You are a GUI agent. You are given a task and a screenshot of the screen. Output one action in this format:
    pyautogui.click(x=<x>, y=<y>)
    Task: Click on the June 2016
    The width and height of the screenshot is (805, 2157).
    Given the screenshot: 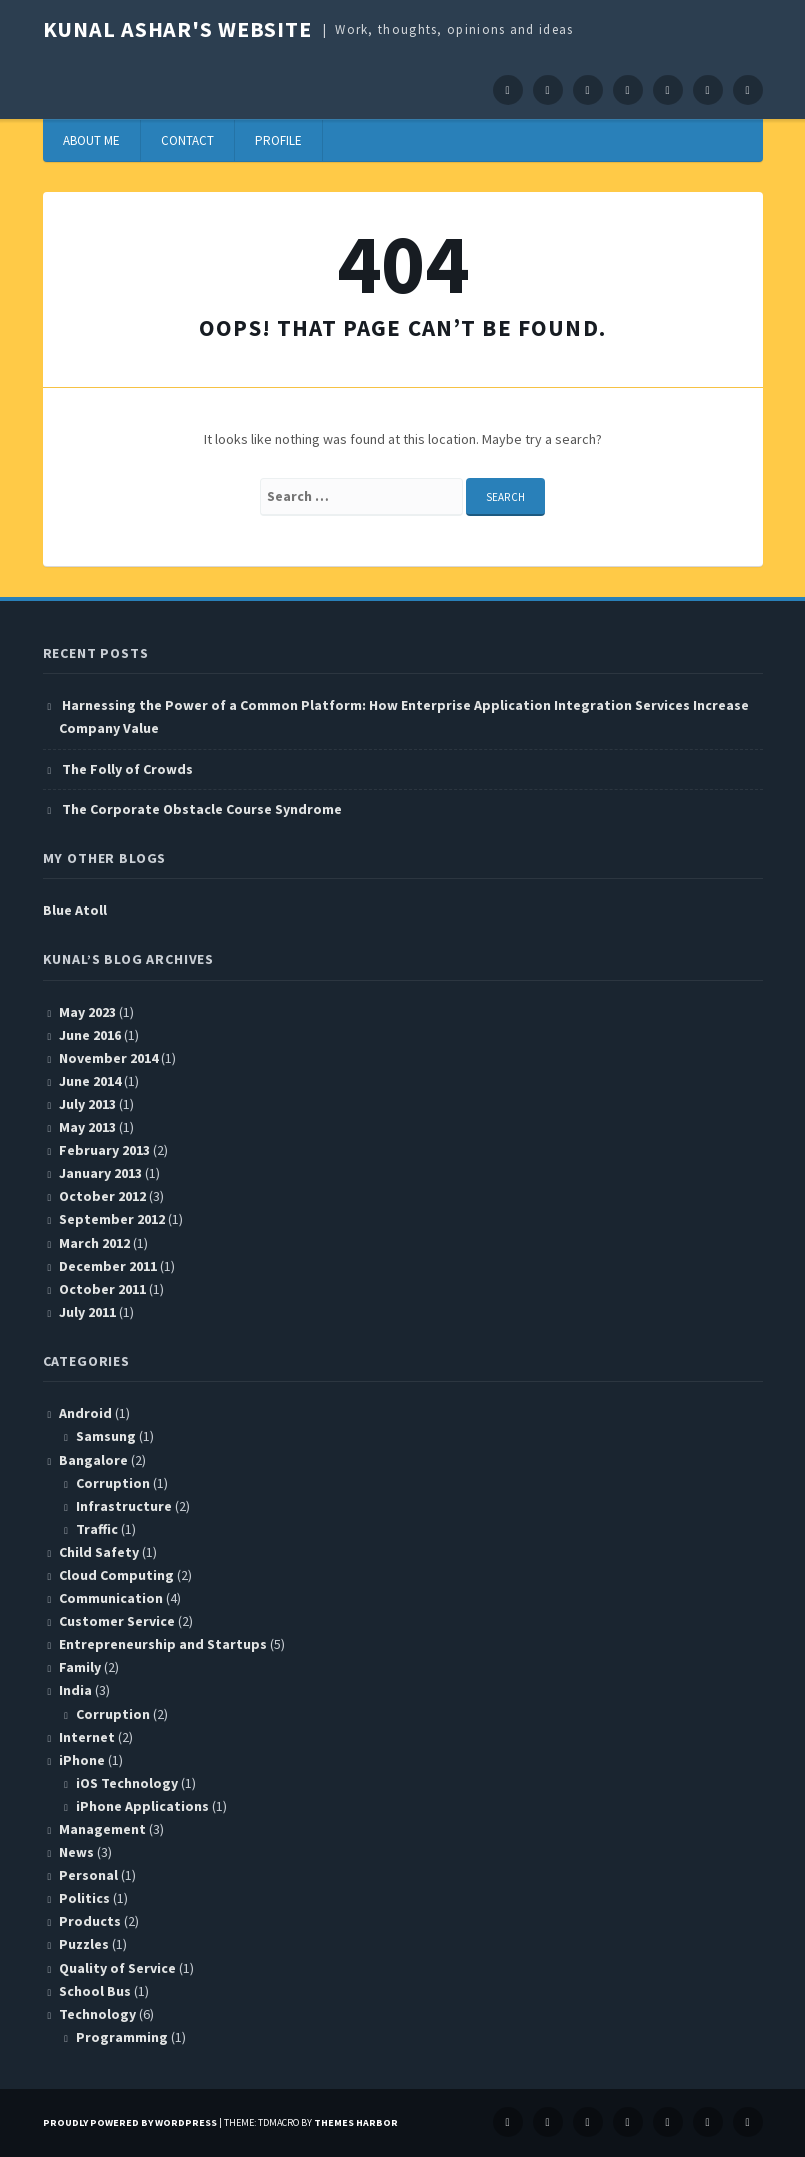 What is the action you would take?
    pyautogui.click(x=90, y=1035)
    